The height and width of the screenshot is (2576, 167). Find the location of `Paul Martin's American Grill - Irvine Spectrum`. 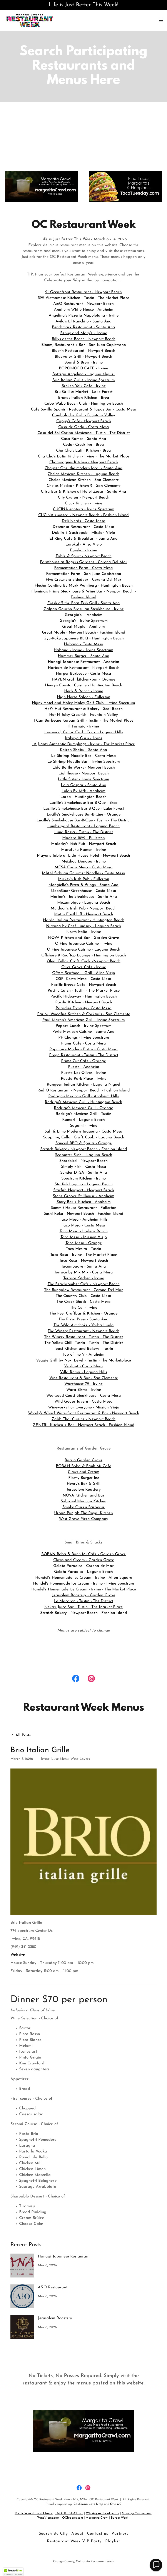

Paul Martin's American Grill - Irvine Spectrum is located at coordinates (83, 1020).